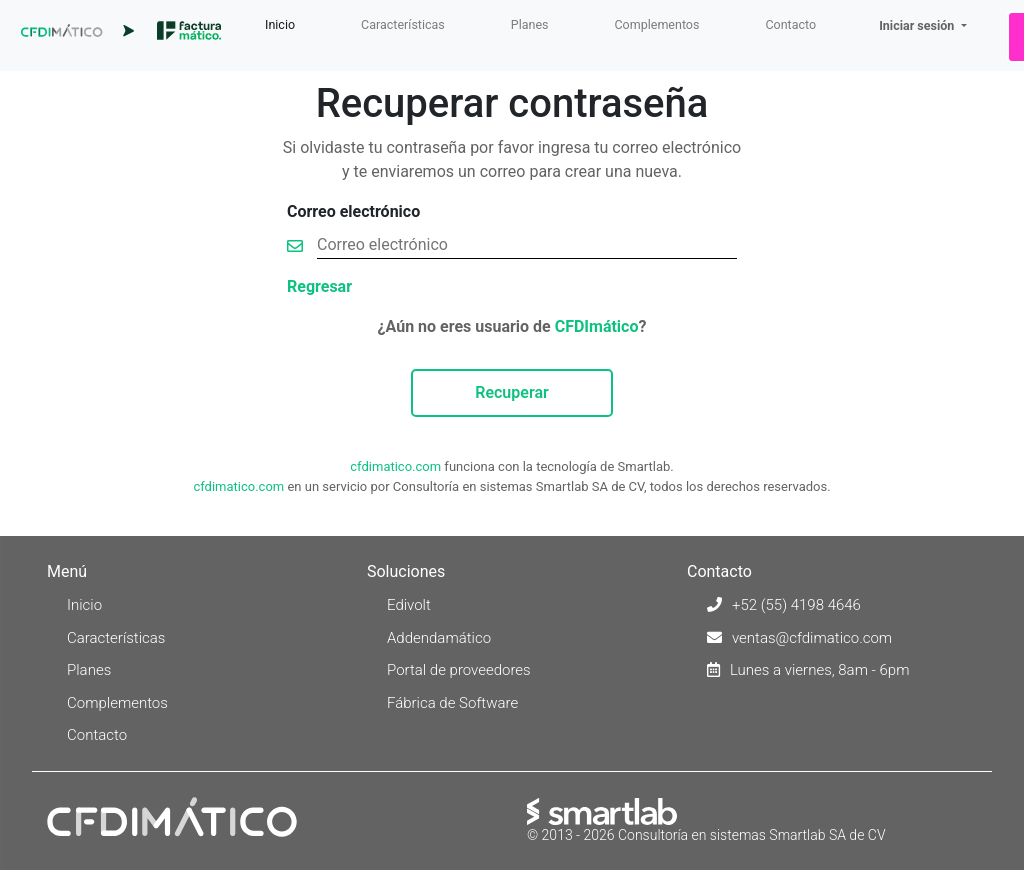 The image size is (1024, 870). What do you see at coordinates (918, 25) in the screenshot?
I see `Iniciar sesión` at bounding box center [918, 25].